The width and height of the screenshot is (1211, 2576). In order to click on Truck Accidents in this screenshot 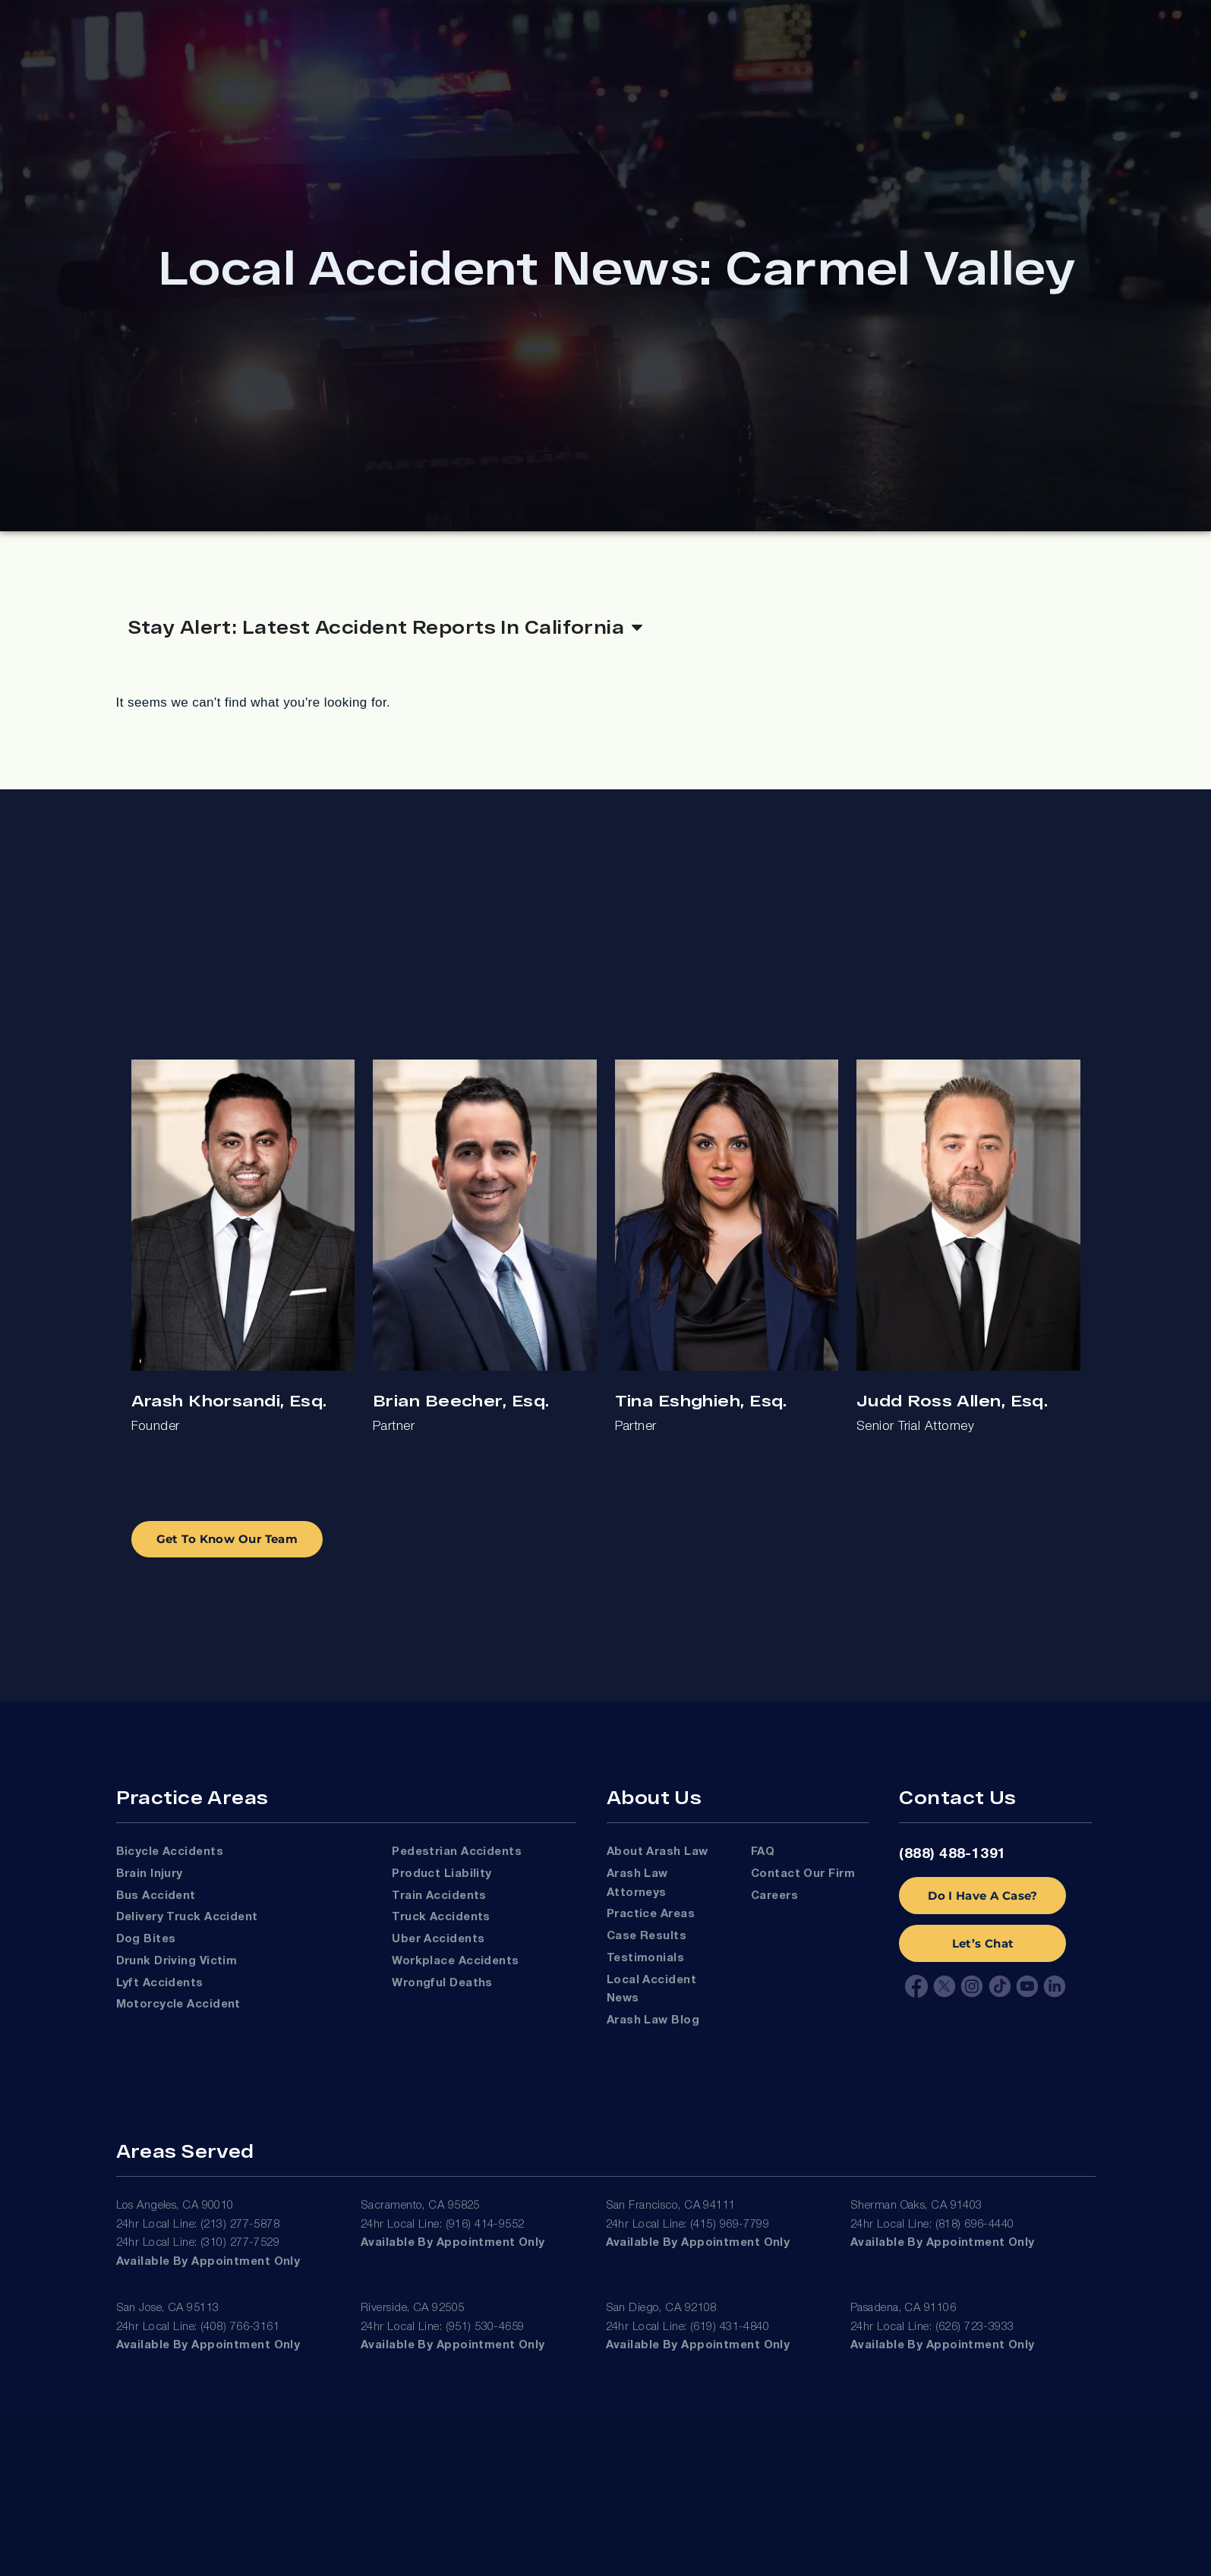, I will do `click(441, 1917)`.